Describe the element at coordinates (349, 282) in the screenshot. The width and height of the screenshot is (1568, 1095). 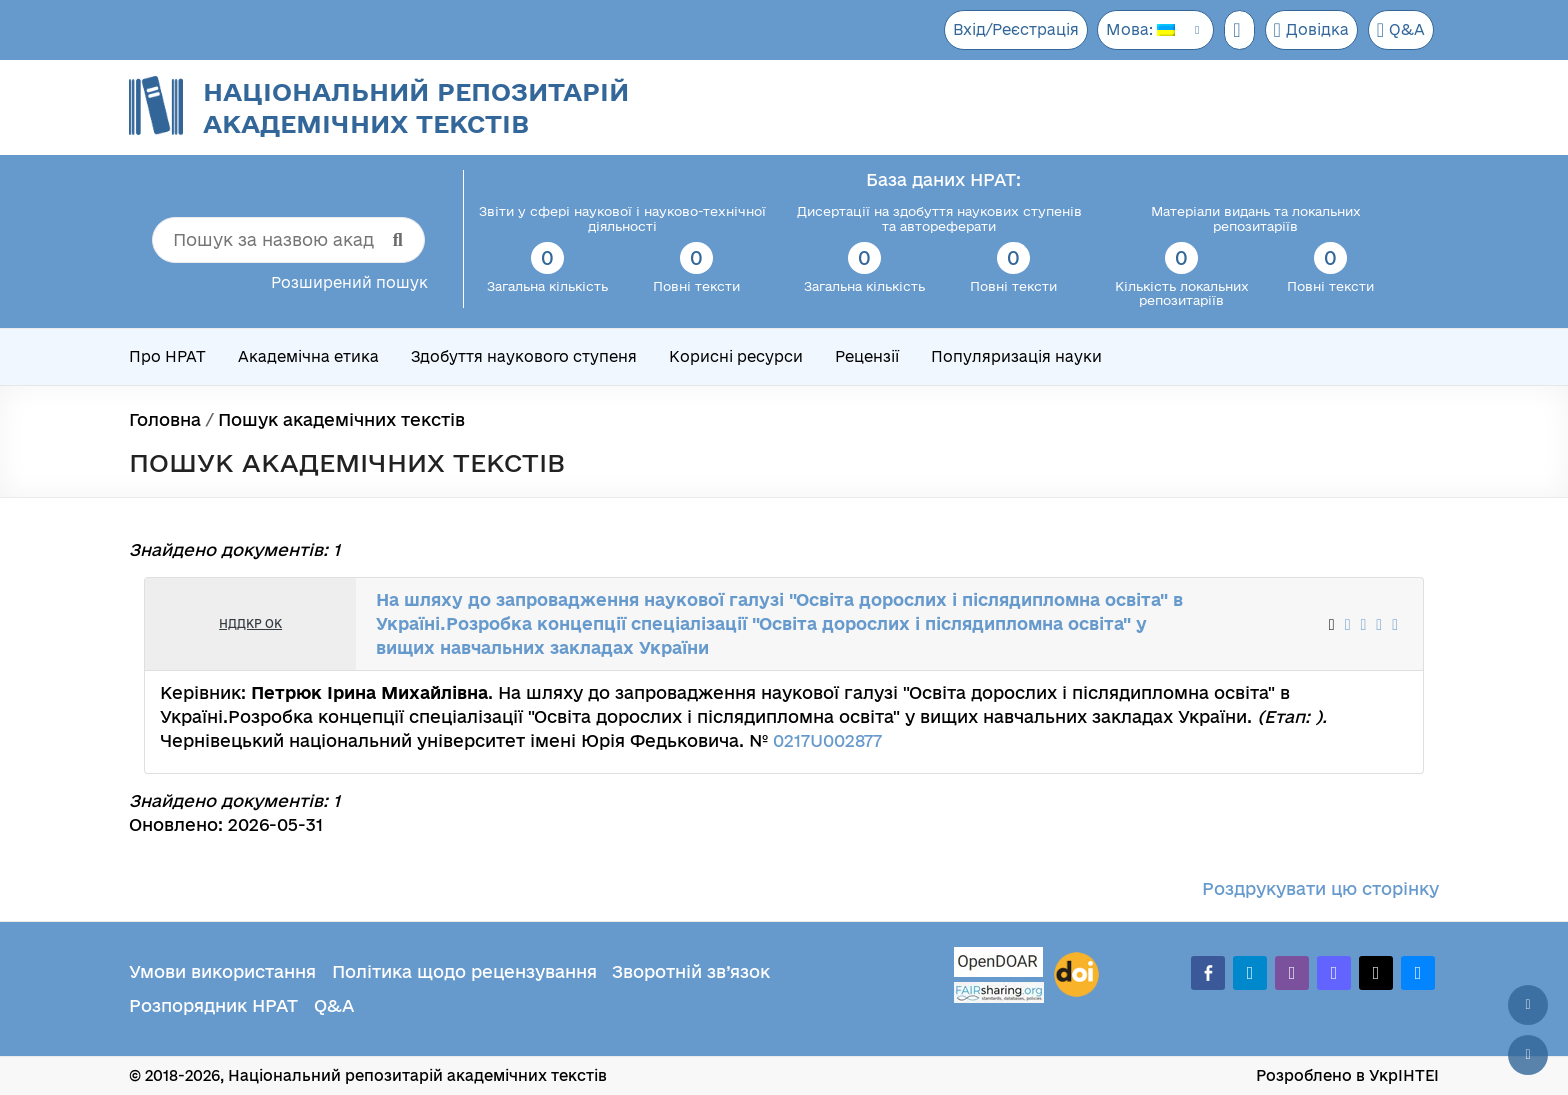
I see `Розширений пошук` at that location.